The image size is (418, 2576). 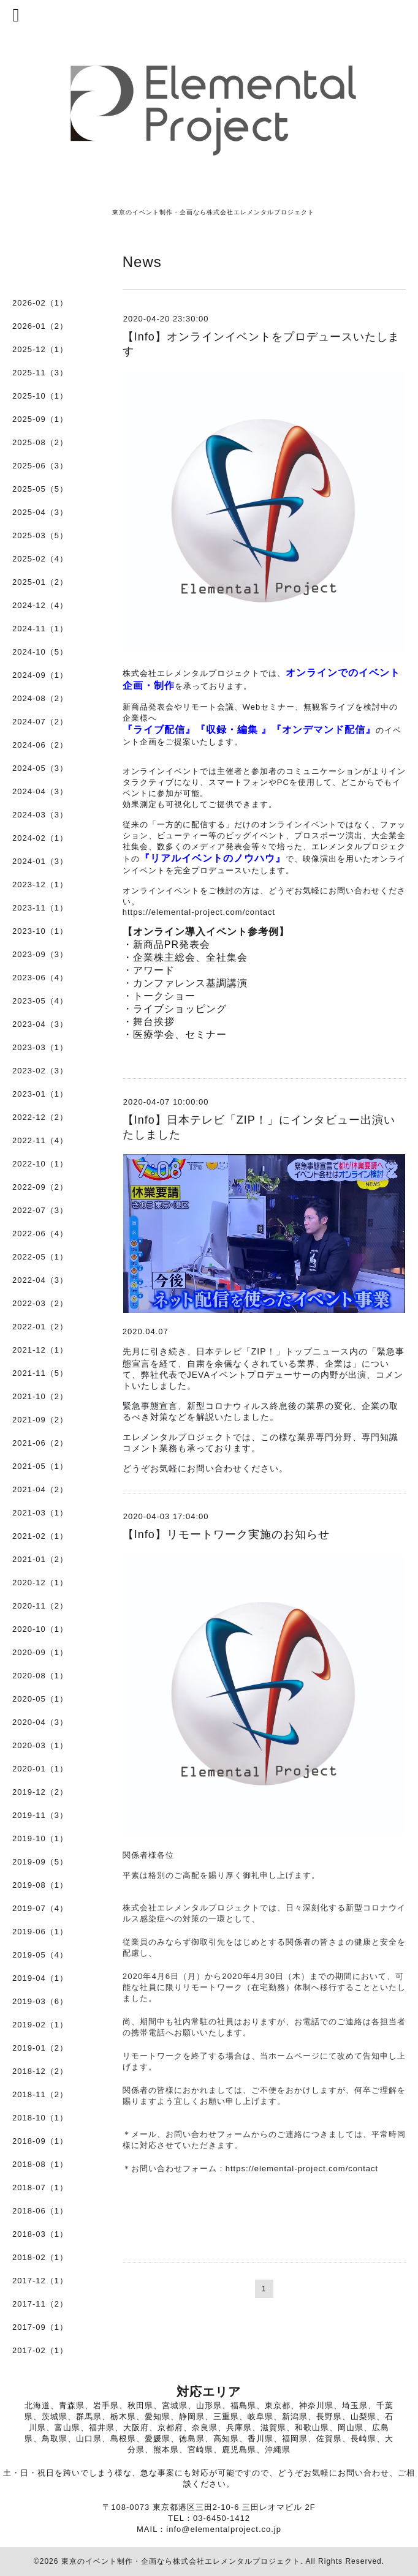 I want to click on 2019-08（1）, so click(x=40, y=1885).